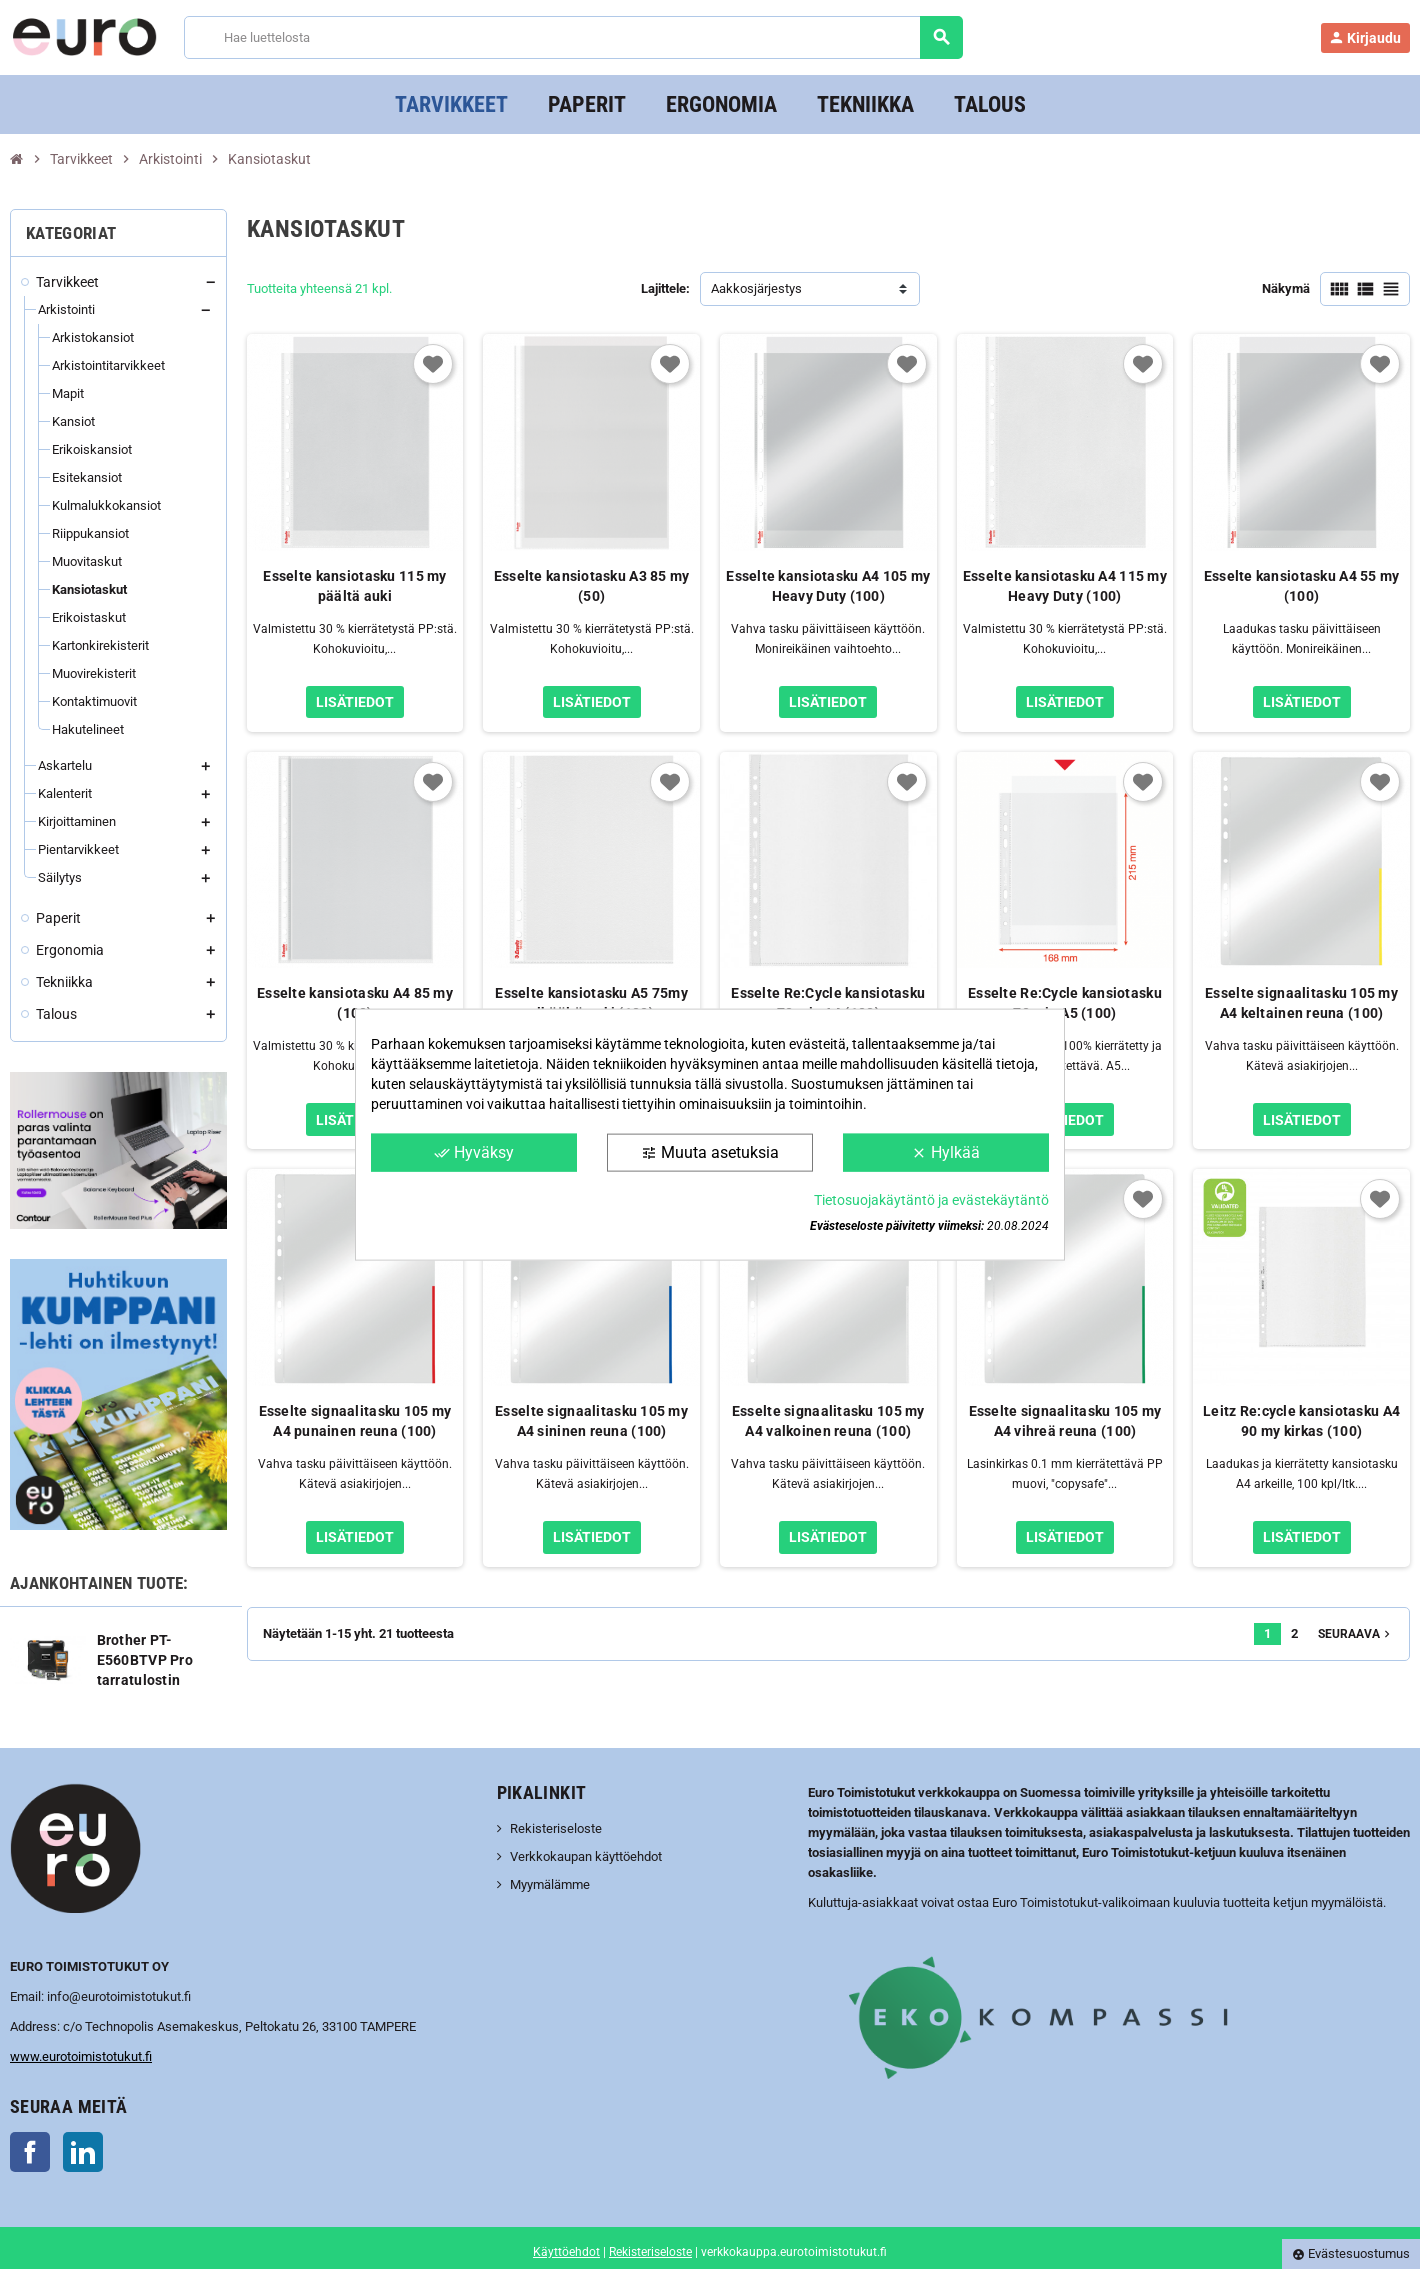 The height and width of the screenshot is (2269, 1420). What do you see at coordinates (30, 2152) in the screenshot?
I see `Facebook` at bounding box center [30, 2152].